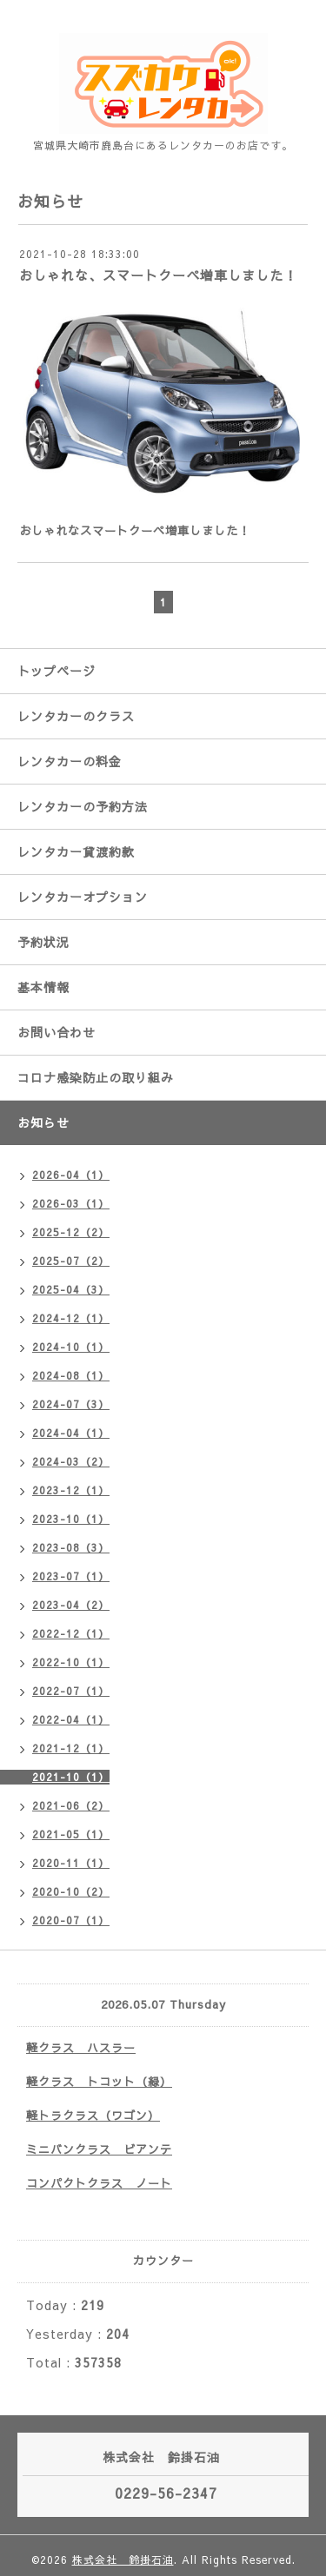 This screenshot has width=326, height=2576. I want to click on コロナ感染防止の取り組み, so click(95, 1077).